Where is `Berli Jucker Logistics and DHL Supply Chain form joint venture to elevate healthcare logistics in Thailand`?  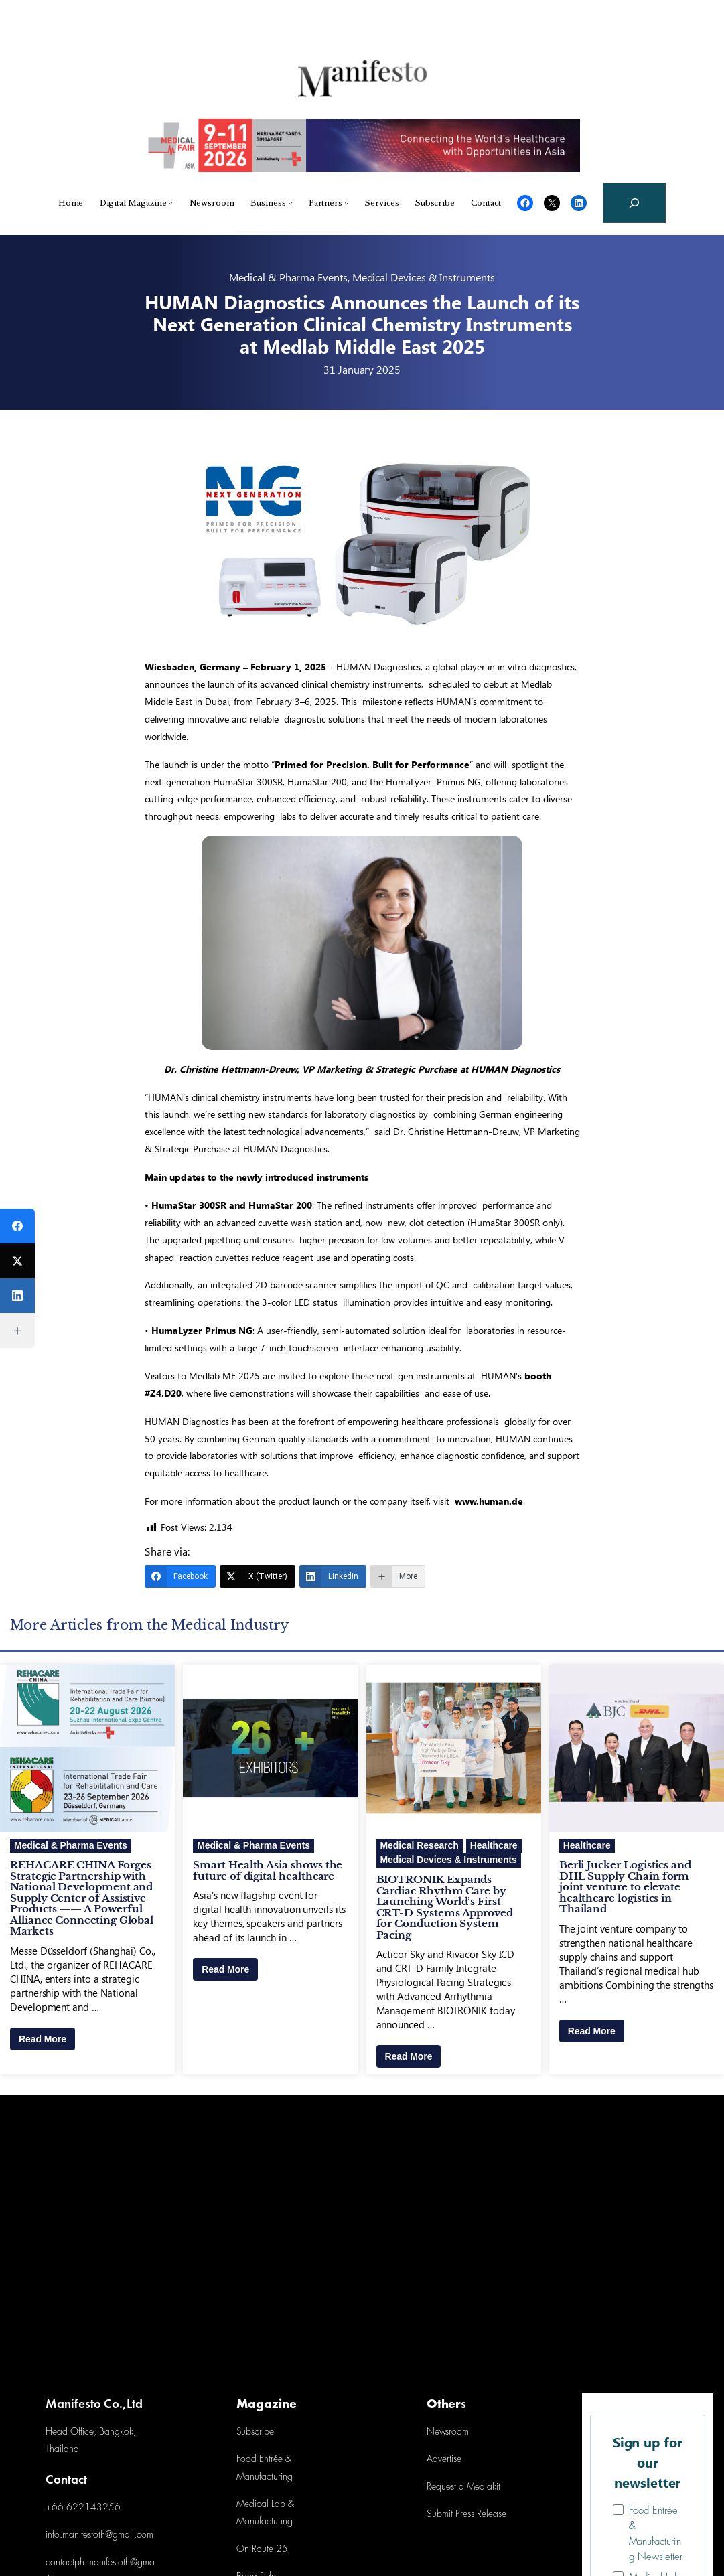 Berli Jucker Logistics and DHL Supply Chain form joint venture to elevate healthcare logistics in Thailand is located at coordinates (625, 1887).